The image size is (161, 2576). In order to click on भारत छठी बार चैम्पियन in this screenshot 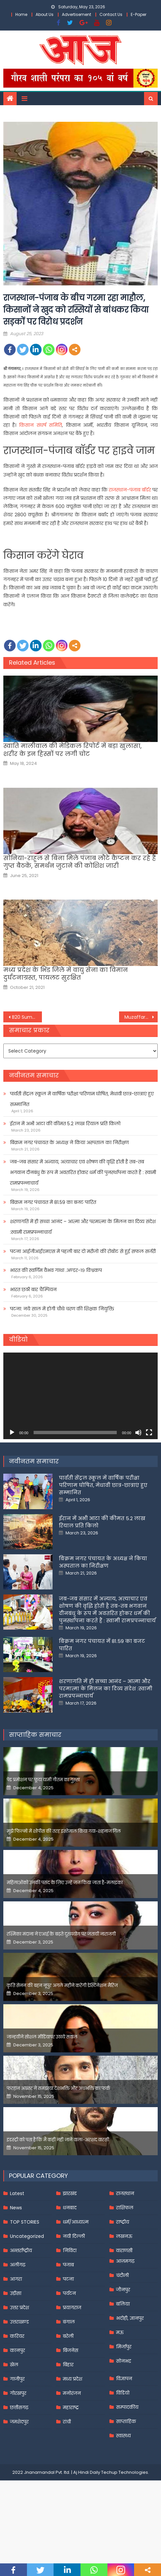, I will do `click(33, 1289)`.